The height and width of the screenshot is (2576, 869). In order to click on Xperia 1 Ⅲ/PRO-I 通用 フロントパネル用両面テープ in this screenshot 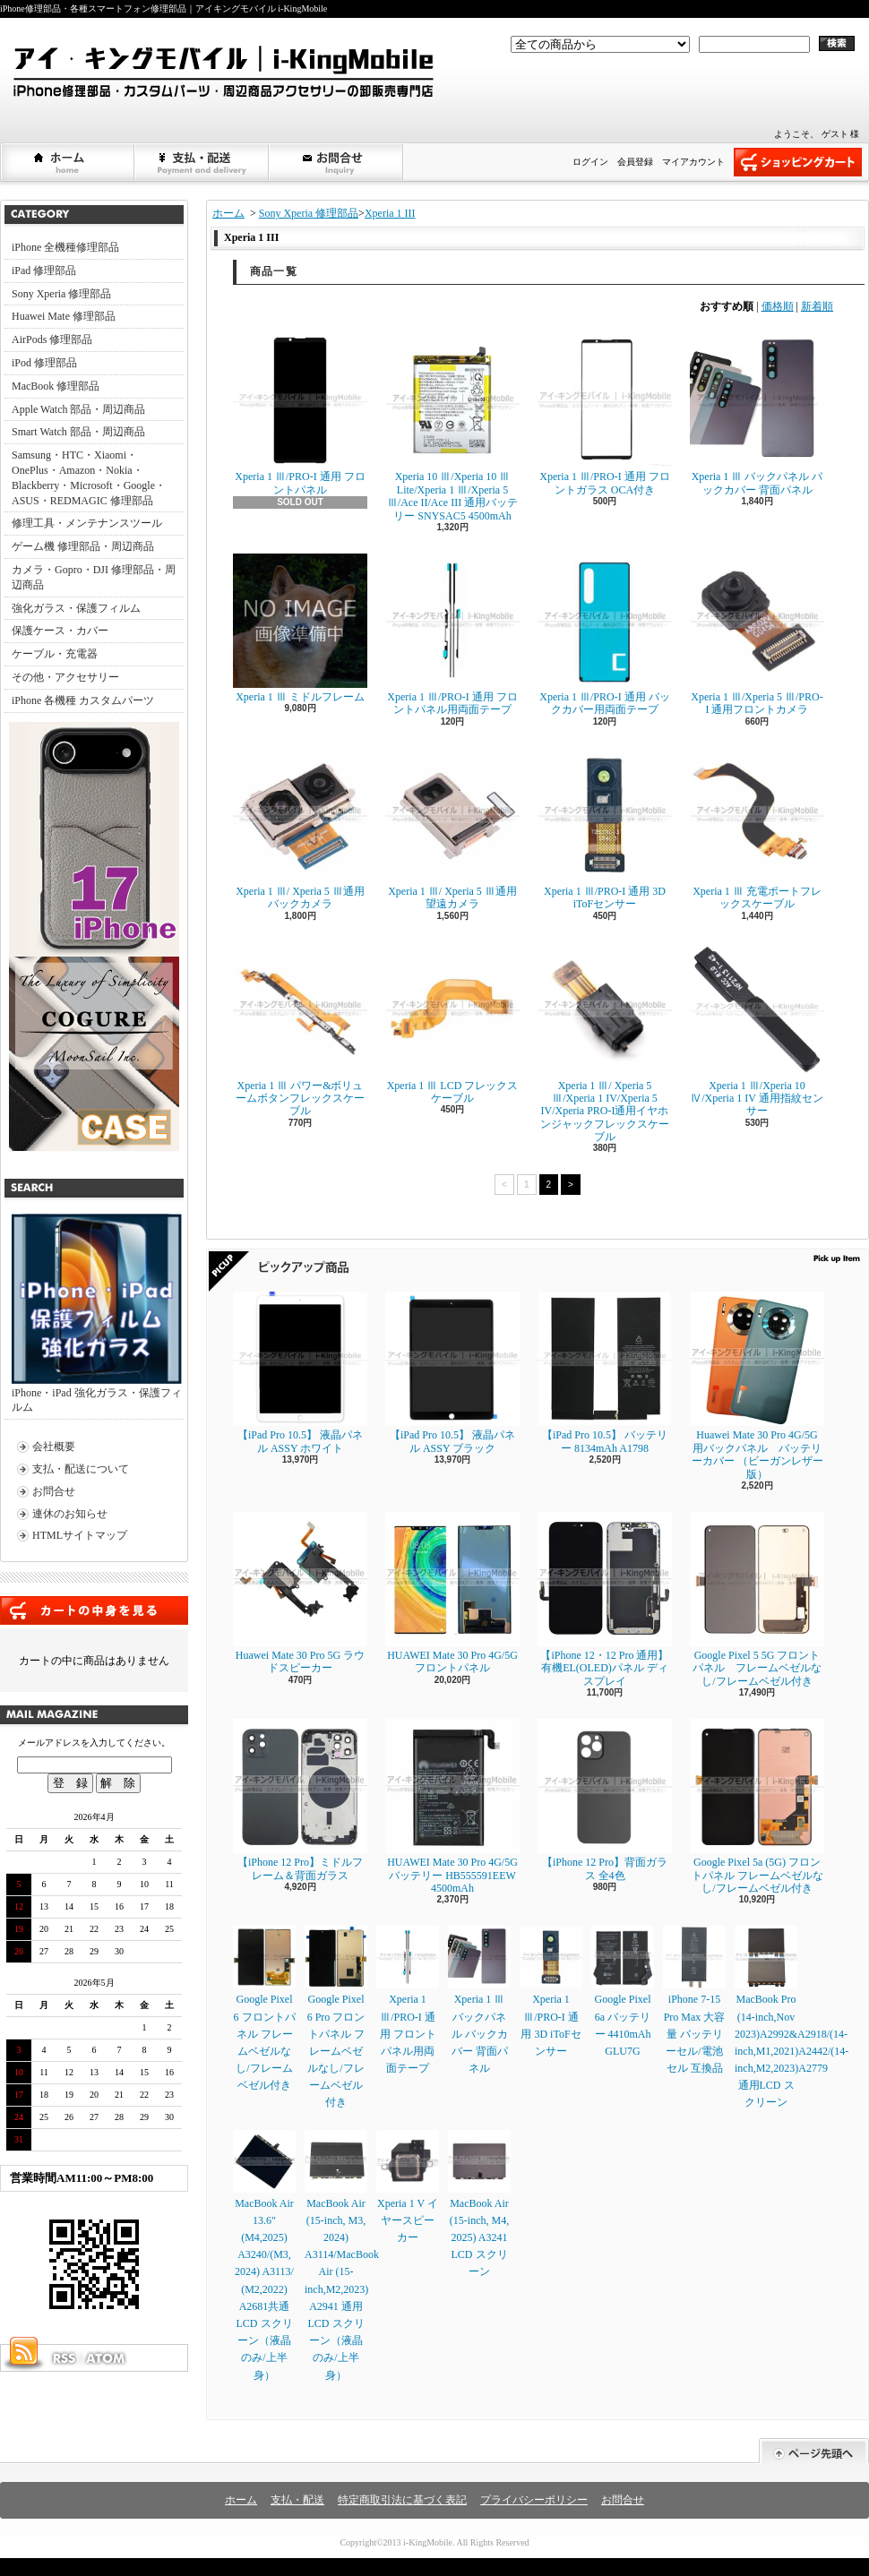, I will do `click(452, 635)`.